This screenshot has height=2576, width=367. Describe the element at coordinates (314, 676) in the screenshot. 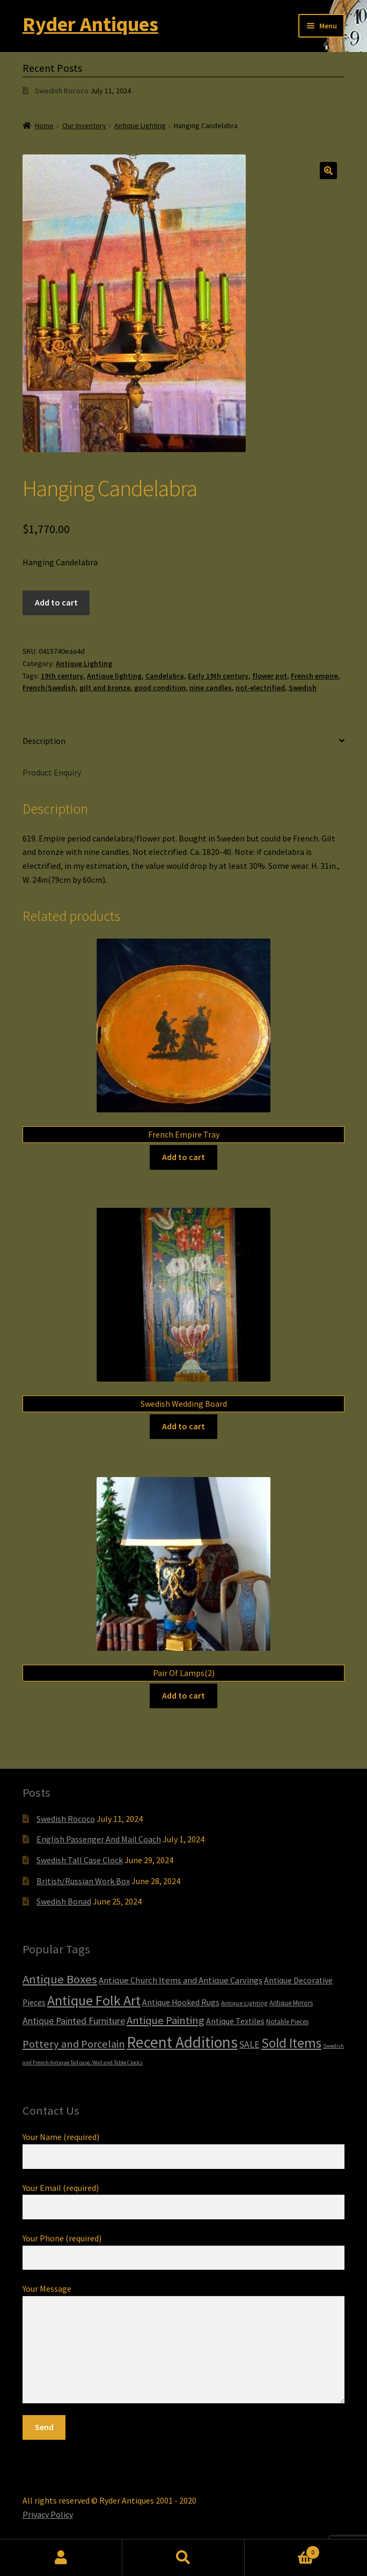

I see `French empire` at that location.